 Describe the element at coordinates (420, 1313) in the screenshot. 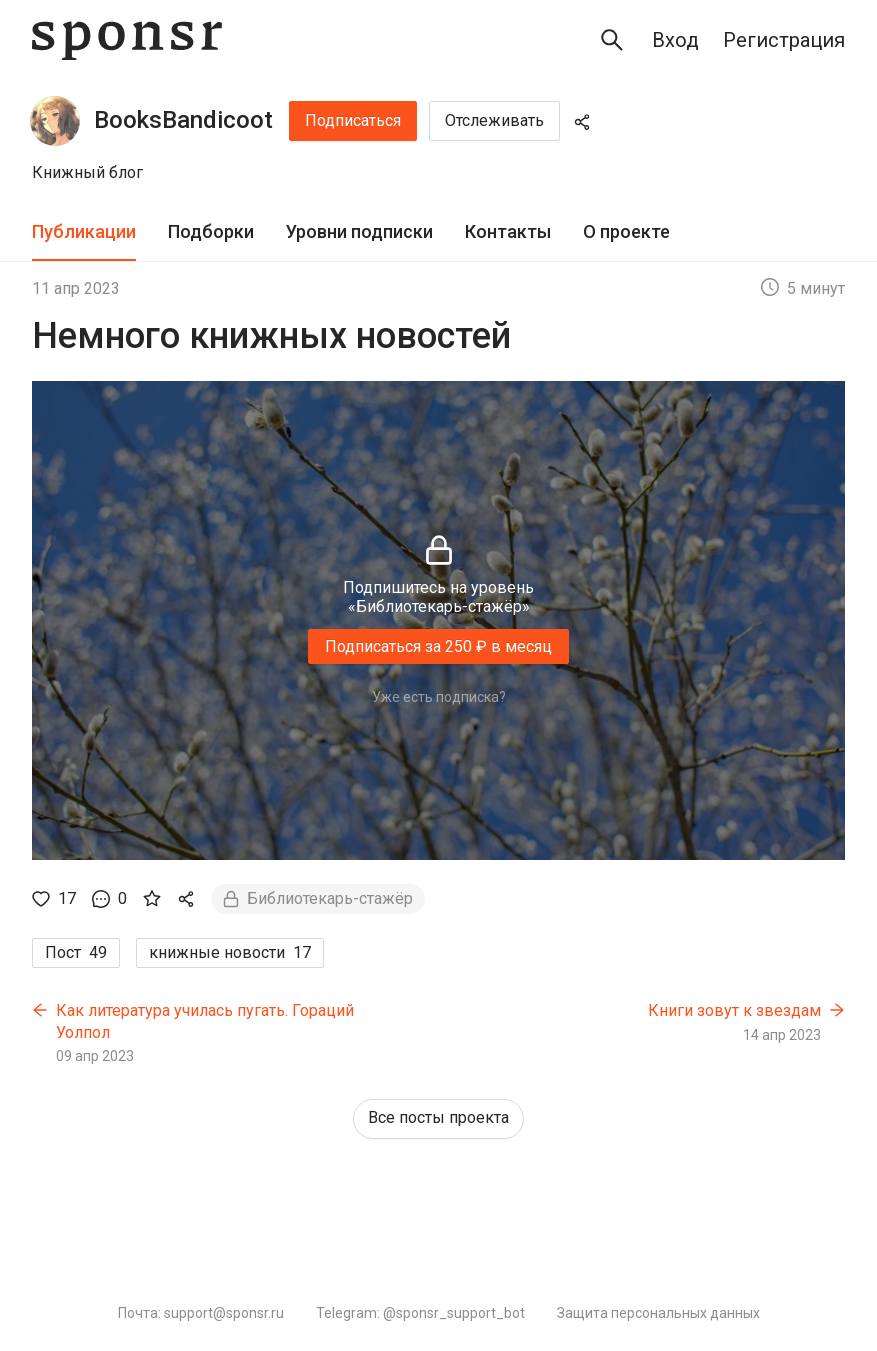

I see `Telegram: @sponsr_support_bot` at that location.